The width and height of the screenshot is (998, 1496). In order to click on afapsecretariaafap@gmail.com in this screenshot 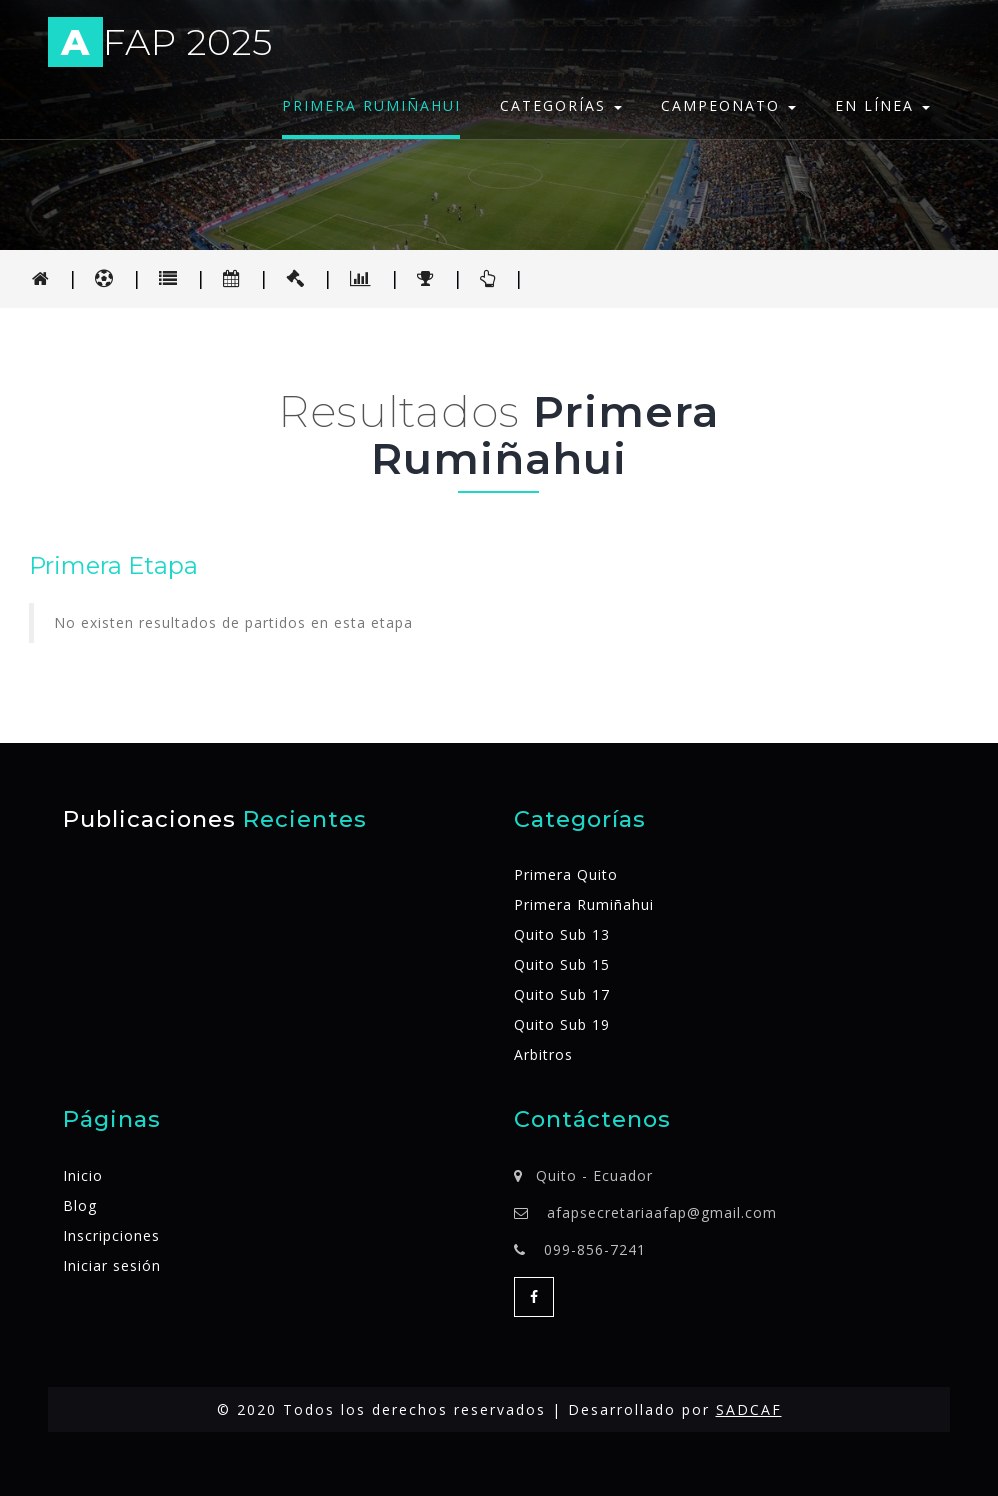, I will do `click(662, 1212)`.